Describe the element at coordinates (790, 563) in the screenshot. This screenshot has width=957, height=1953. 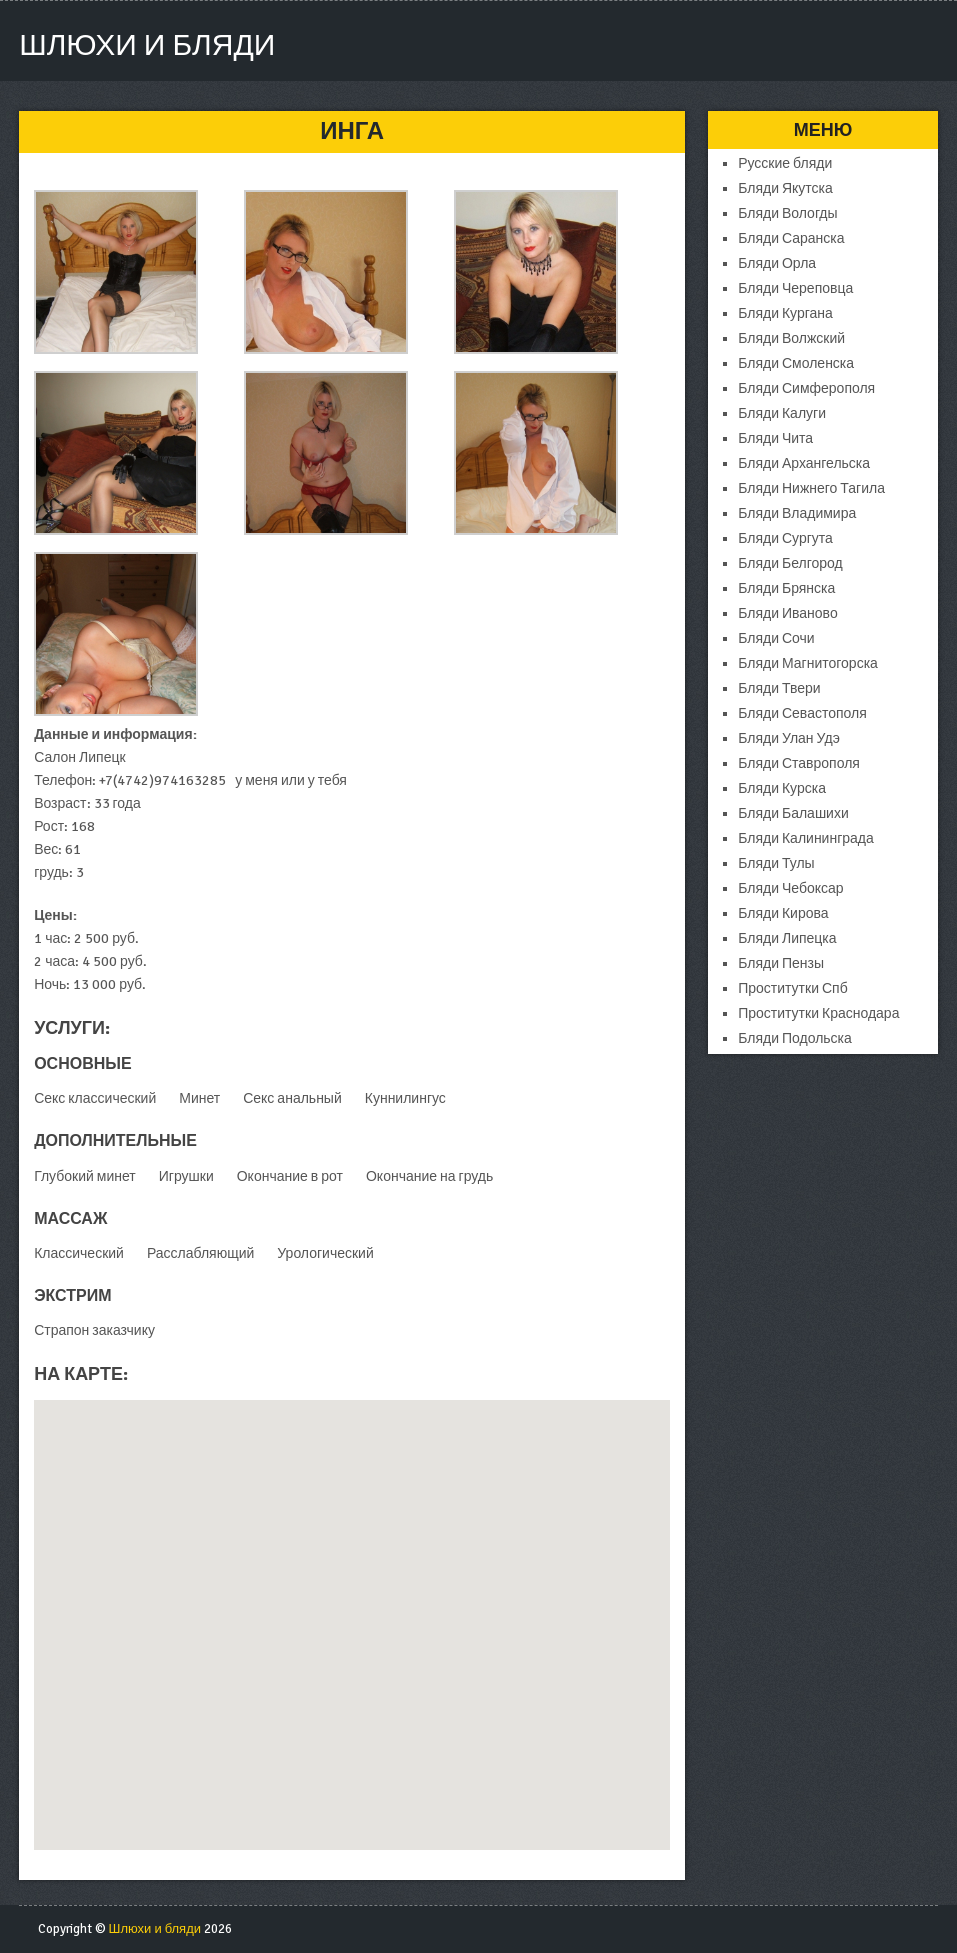
I see `Бляди Белгород` at that location.